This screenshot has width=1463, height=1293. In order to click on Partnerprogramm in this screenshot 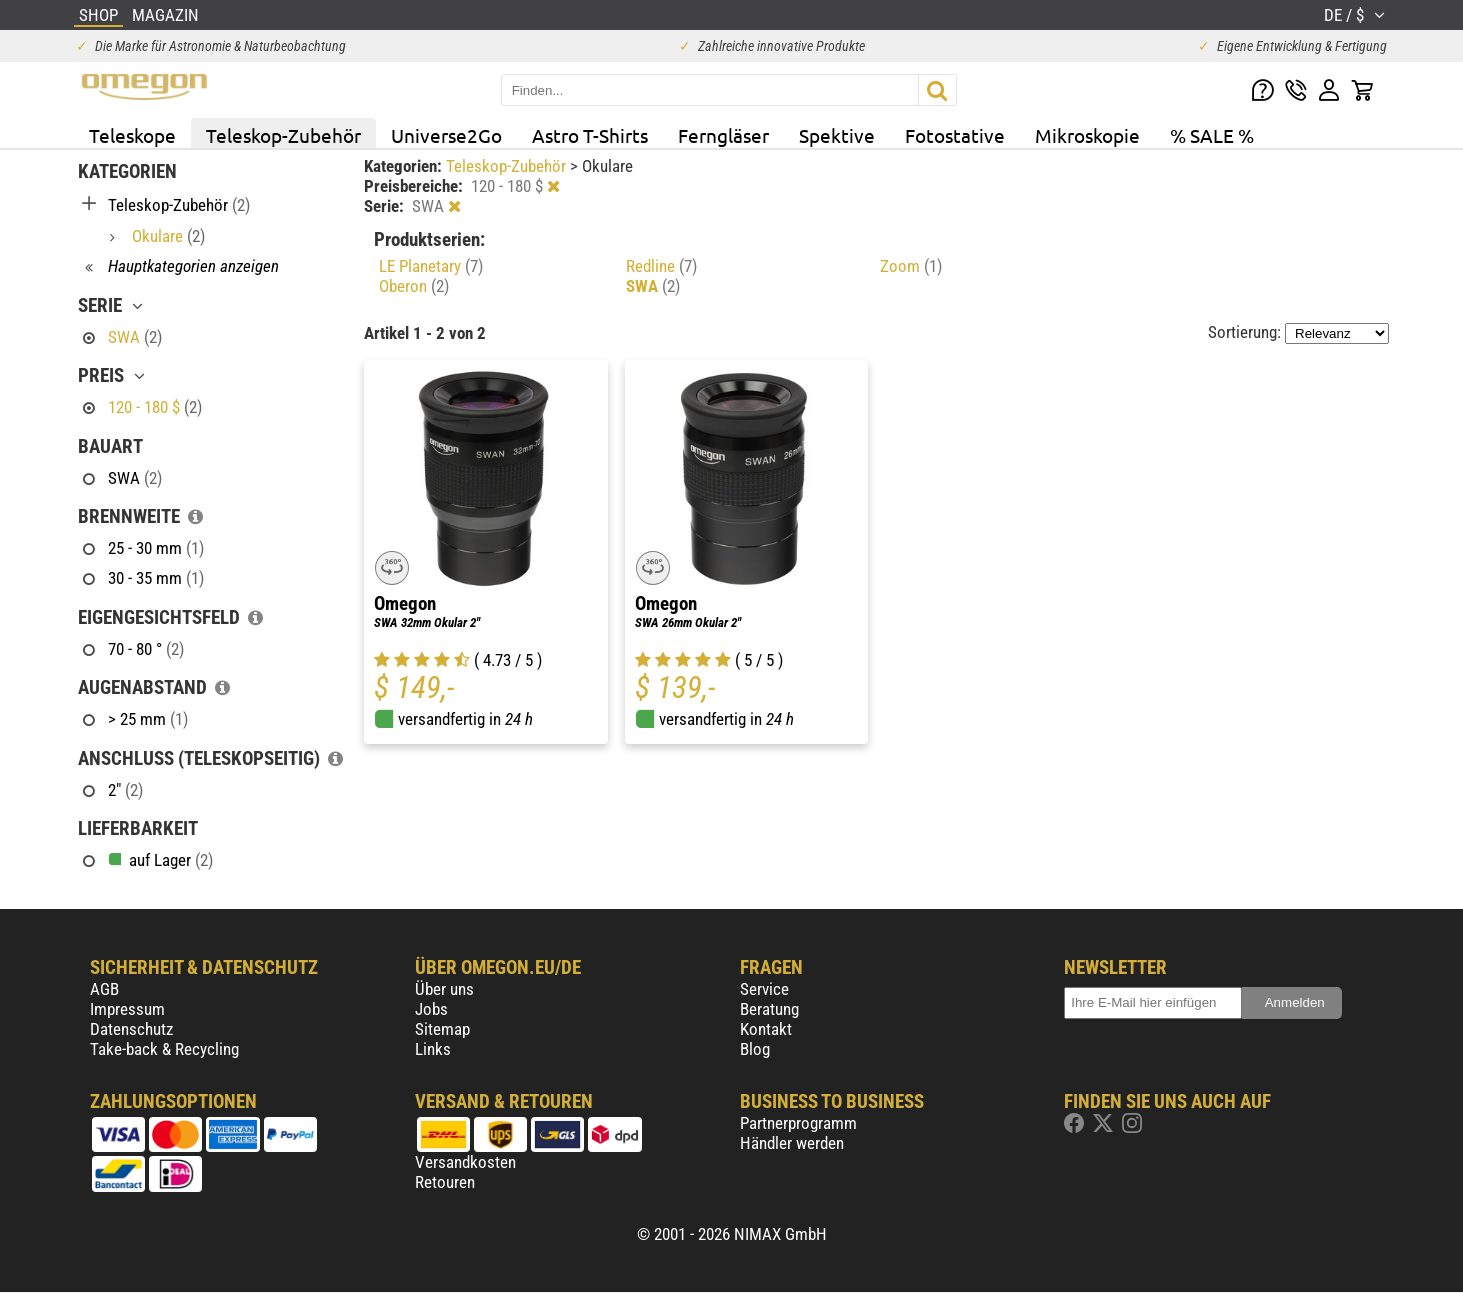, I will do `click(798, 1123)`.